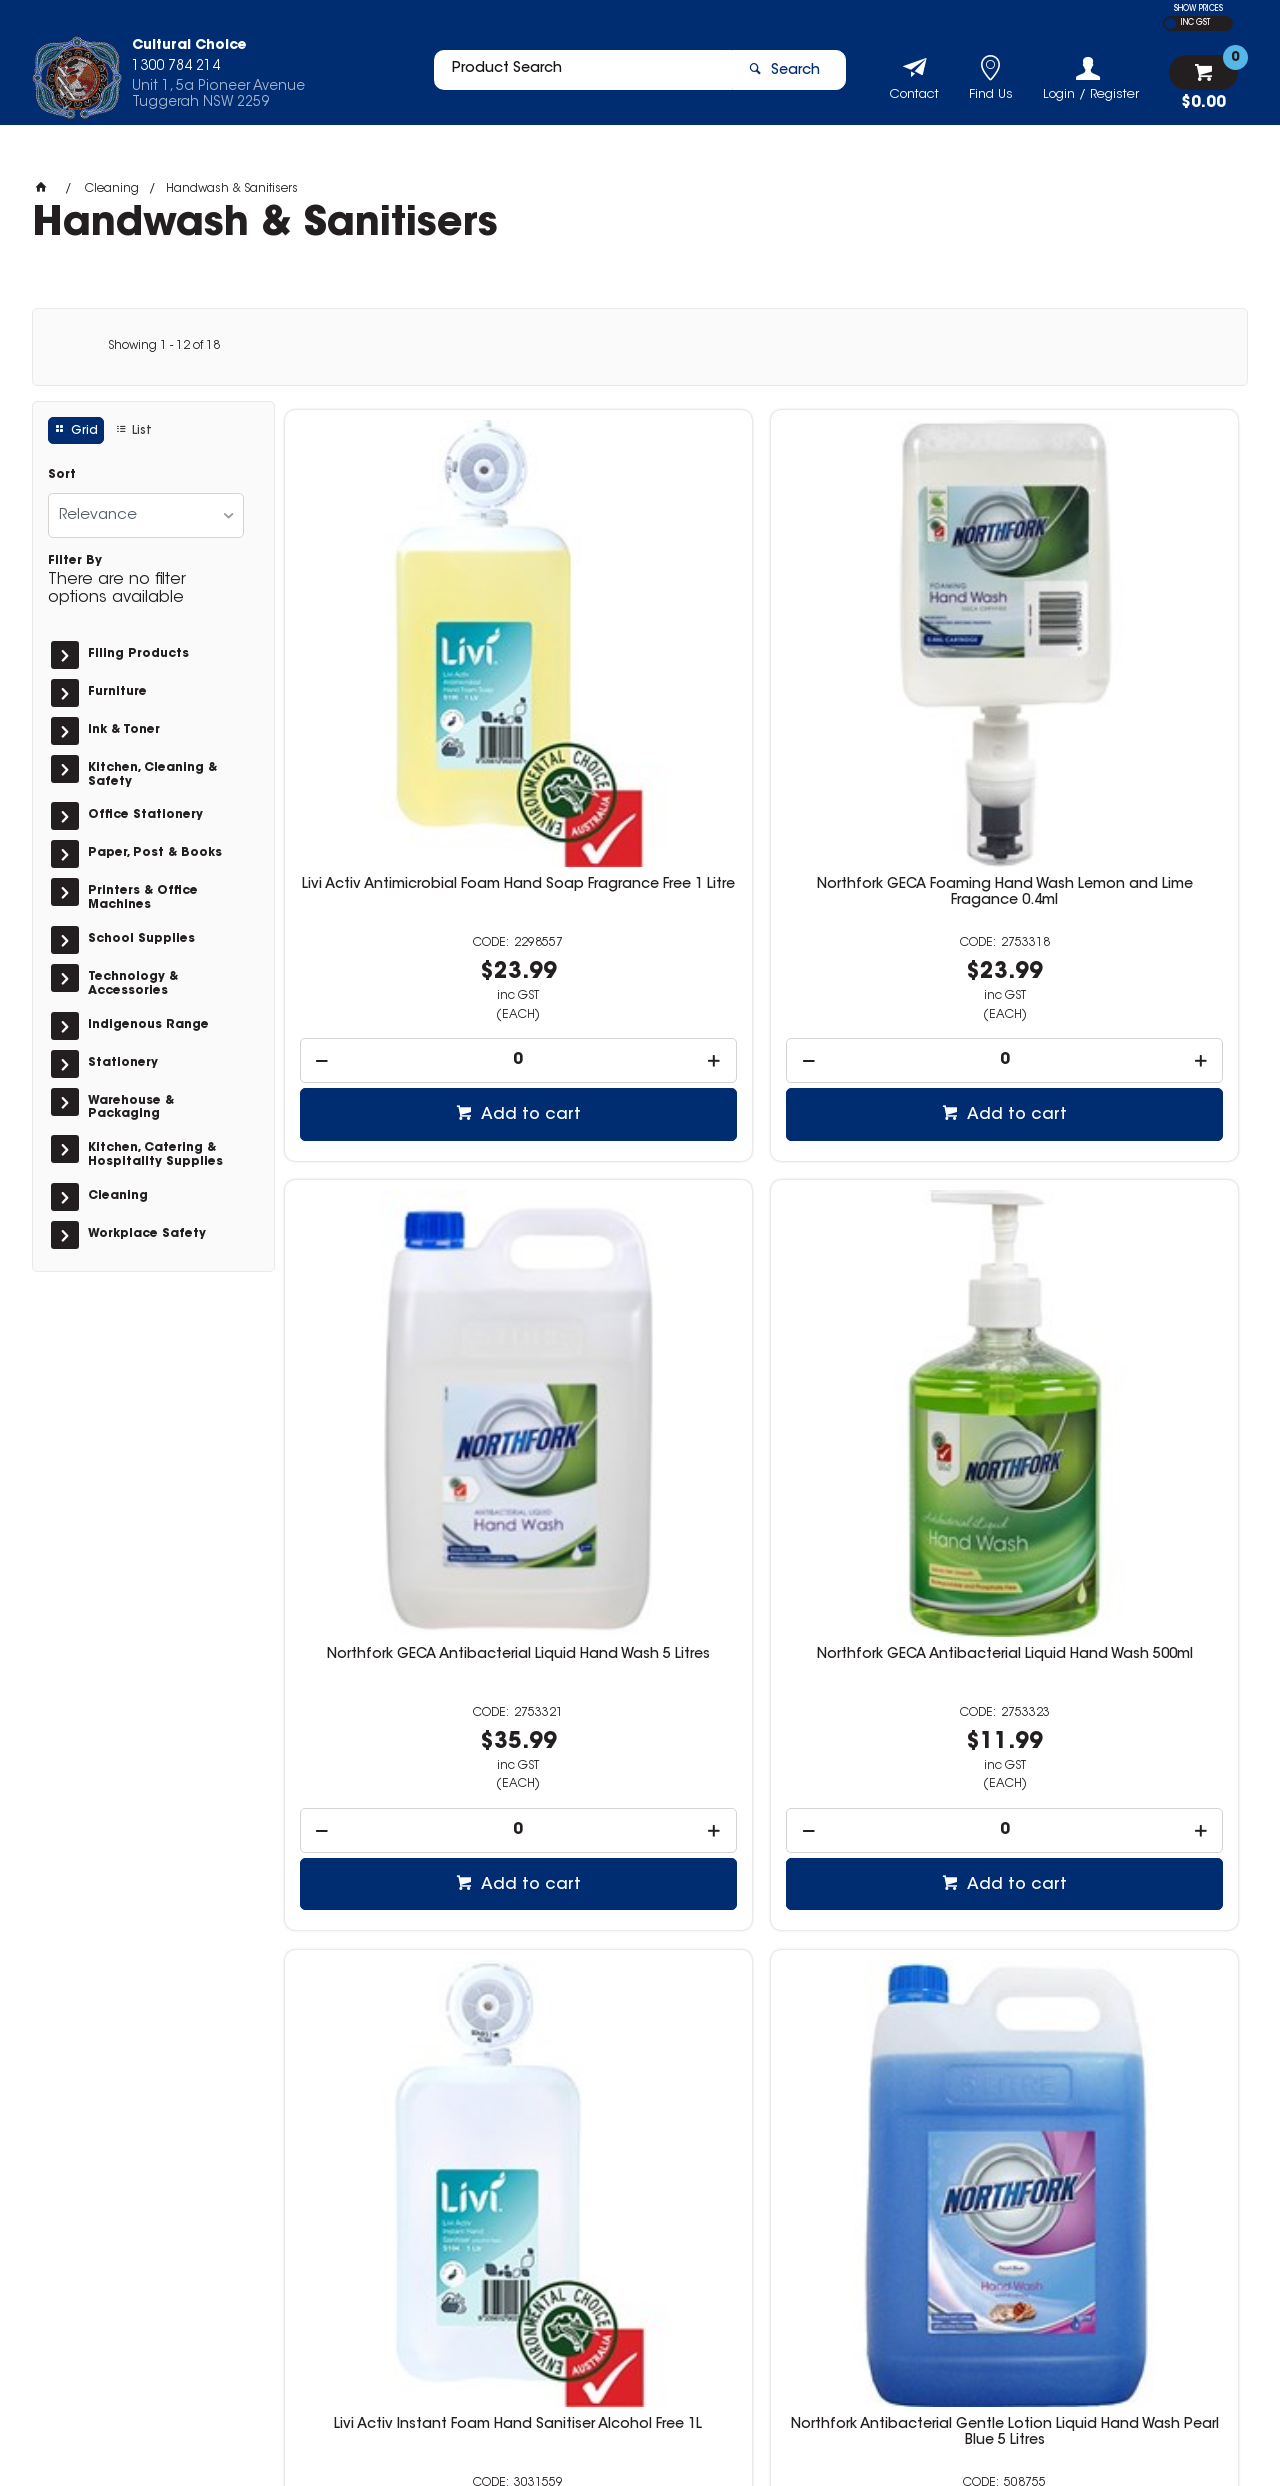 Image resolution: width=1280 pixels, height=2486 pixels. What do you see at coordinates (164, 346) in the screenshot?
I see `Showing` at bounding box center [164, 346].